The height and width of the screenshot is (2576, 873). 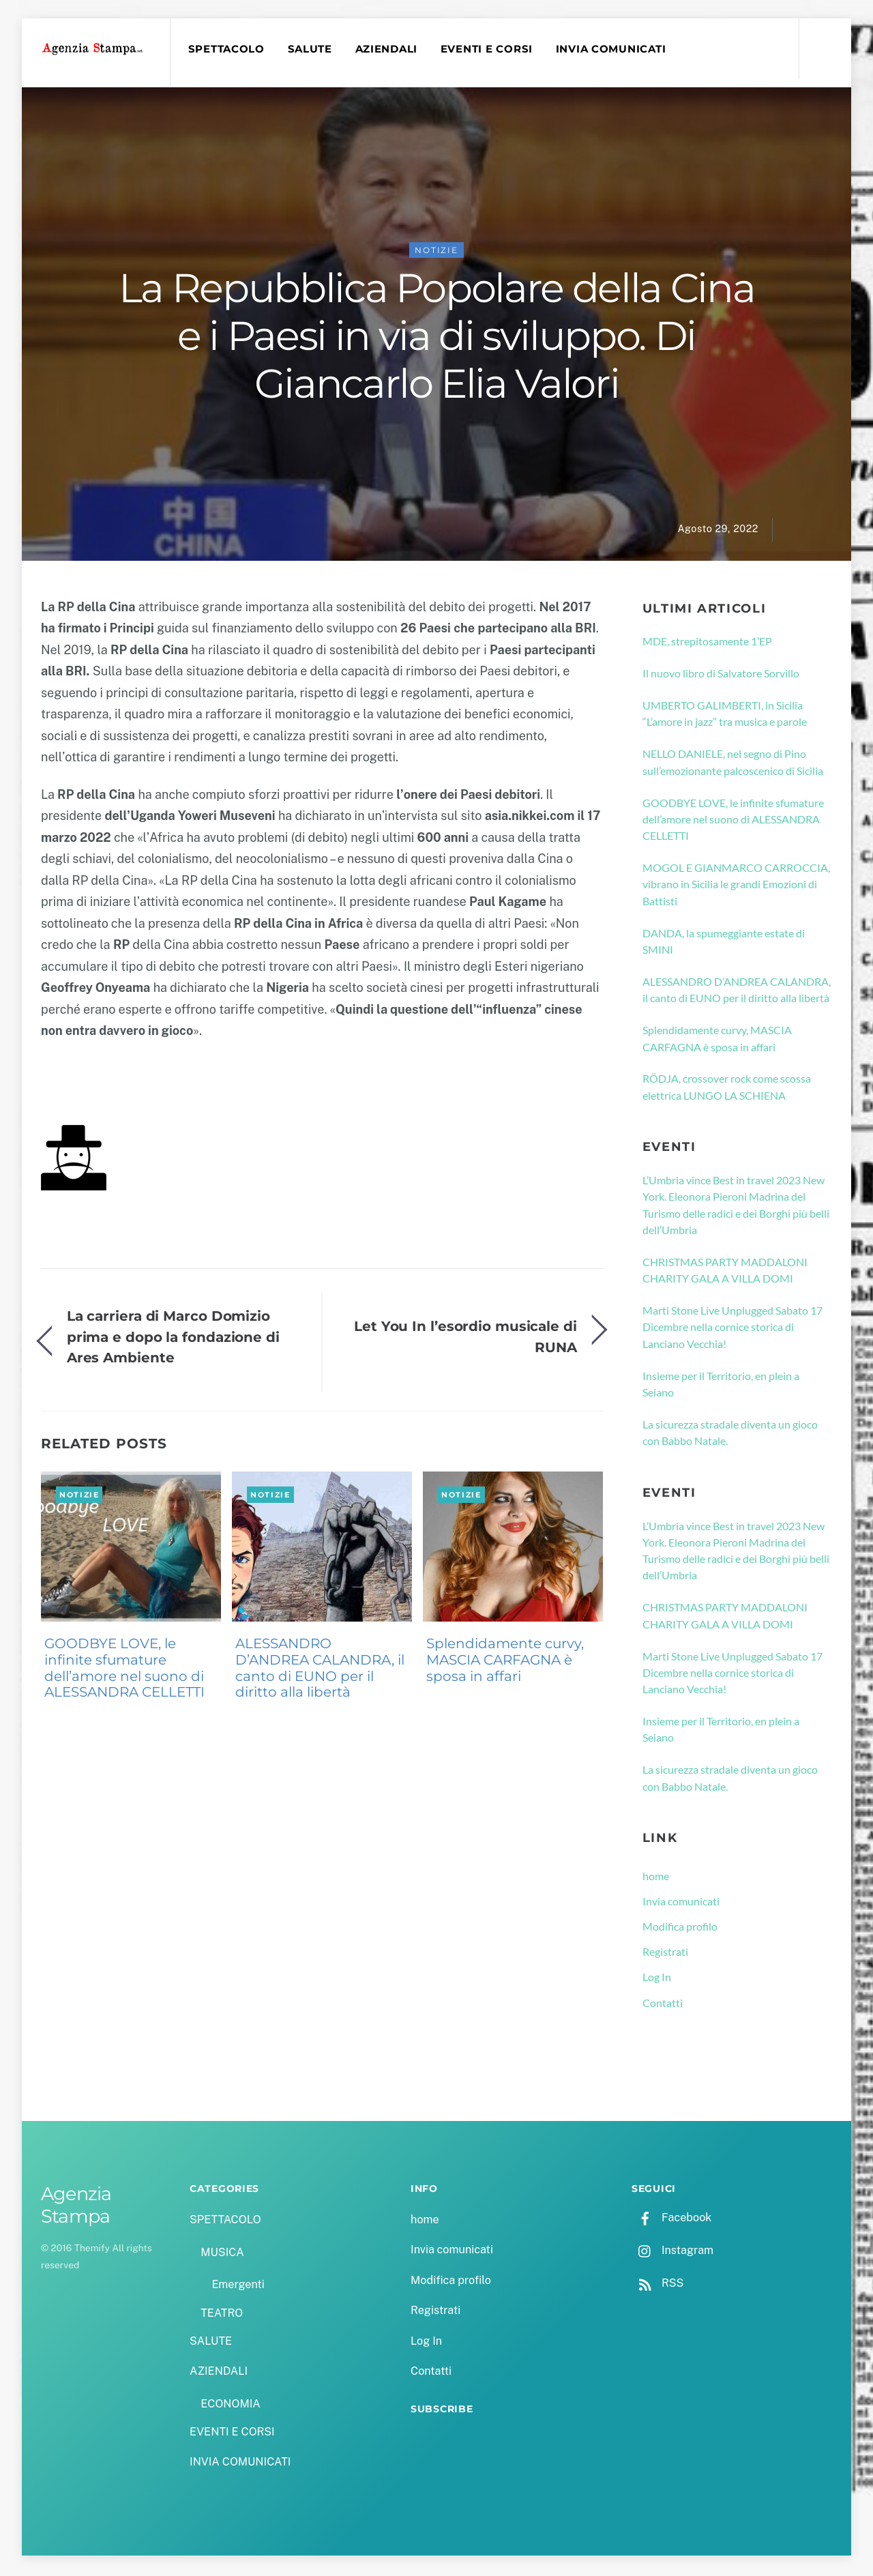 I want to click on CHRISTMAS PARTY MADDALONI CHARITY GALA A VILLA DOMI, so click(x=725, y=1272).